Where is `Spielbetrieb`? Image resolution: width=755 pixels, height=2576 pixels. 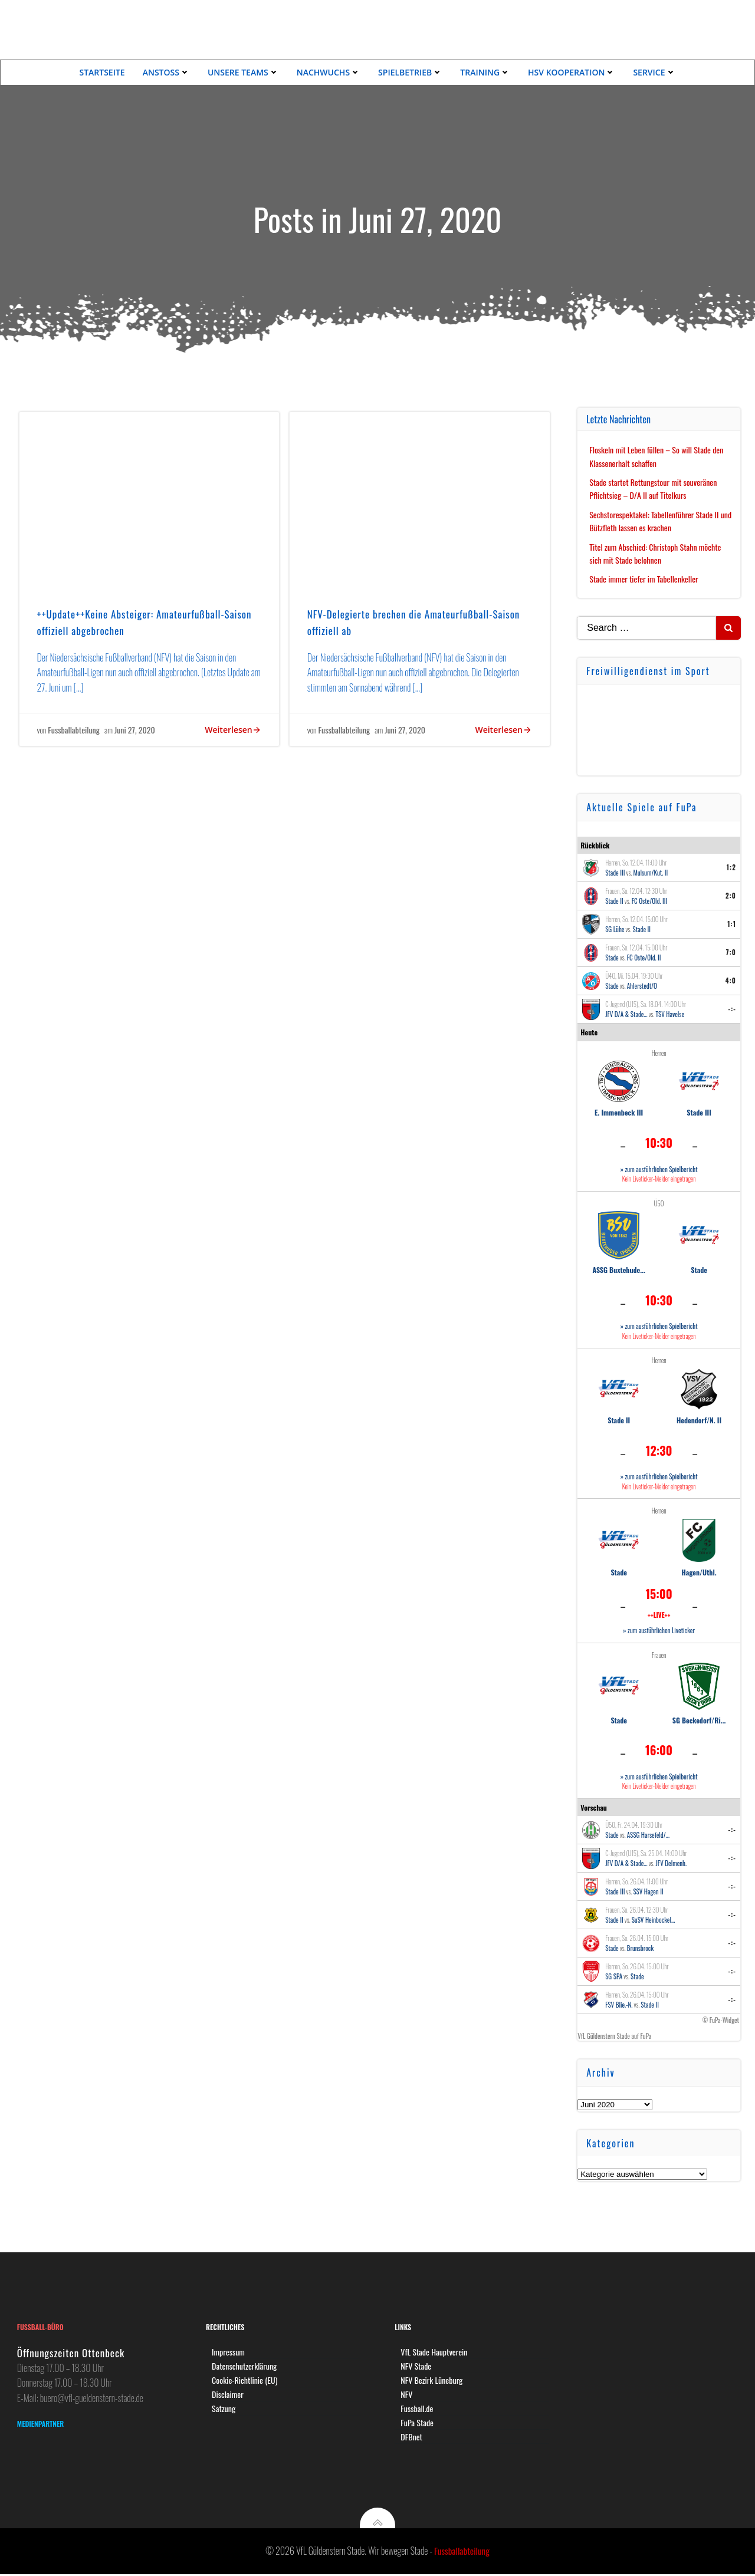
Spielbetrieb is located at coordinates (410, 72).